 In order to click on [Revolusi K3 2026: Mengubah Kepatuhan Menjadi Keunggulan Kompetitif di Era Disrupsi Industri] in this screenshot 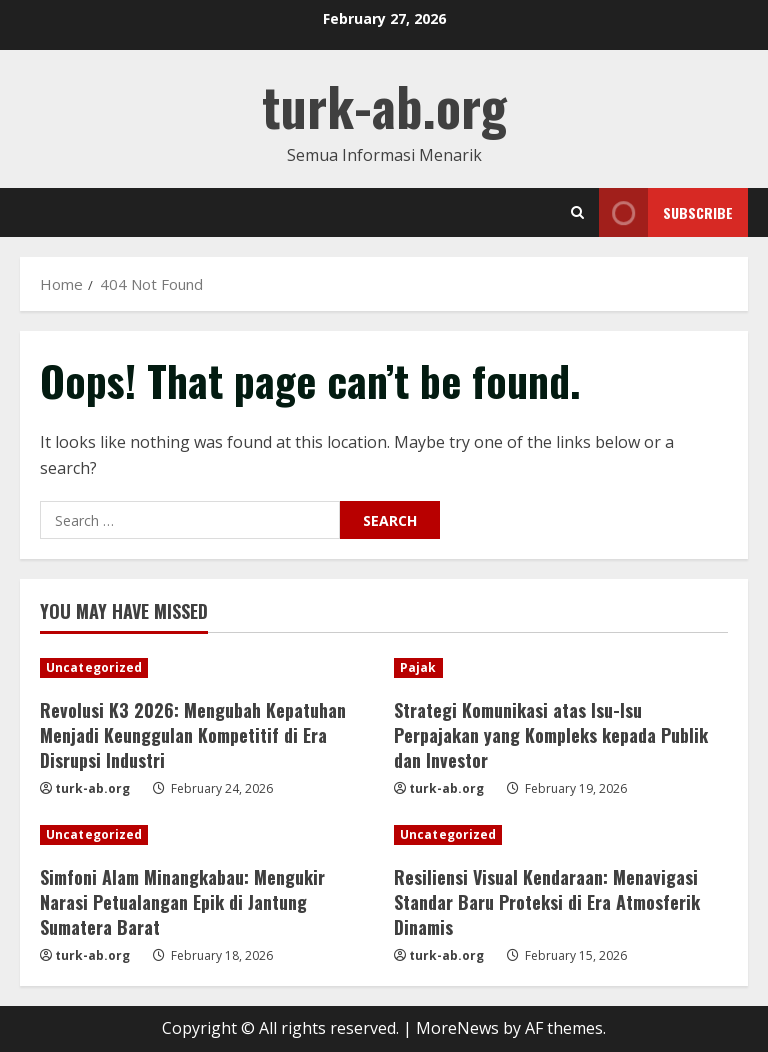, I will do `click(207, 668)`.